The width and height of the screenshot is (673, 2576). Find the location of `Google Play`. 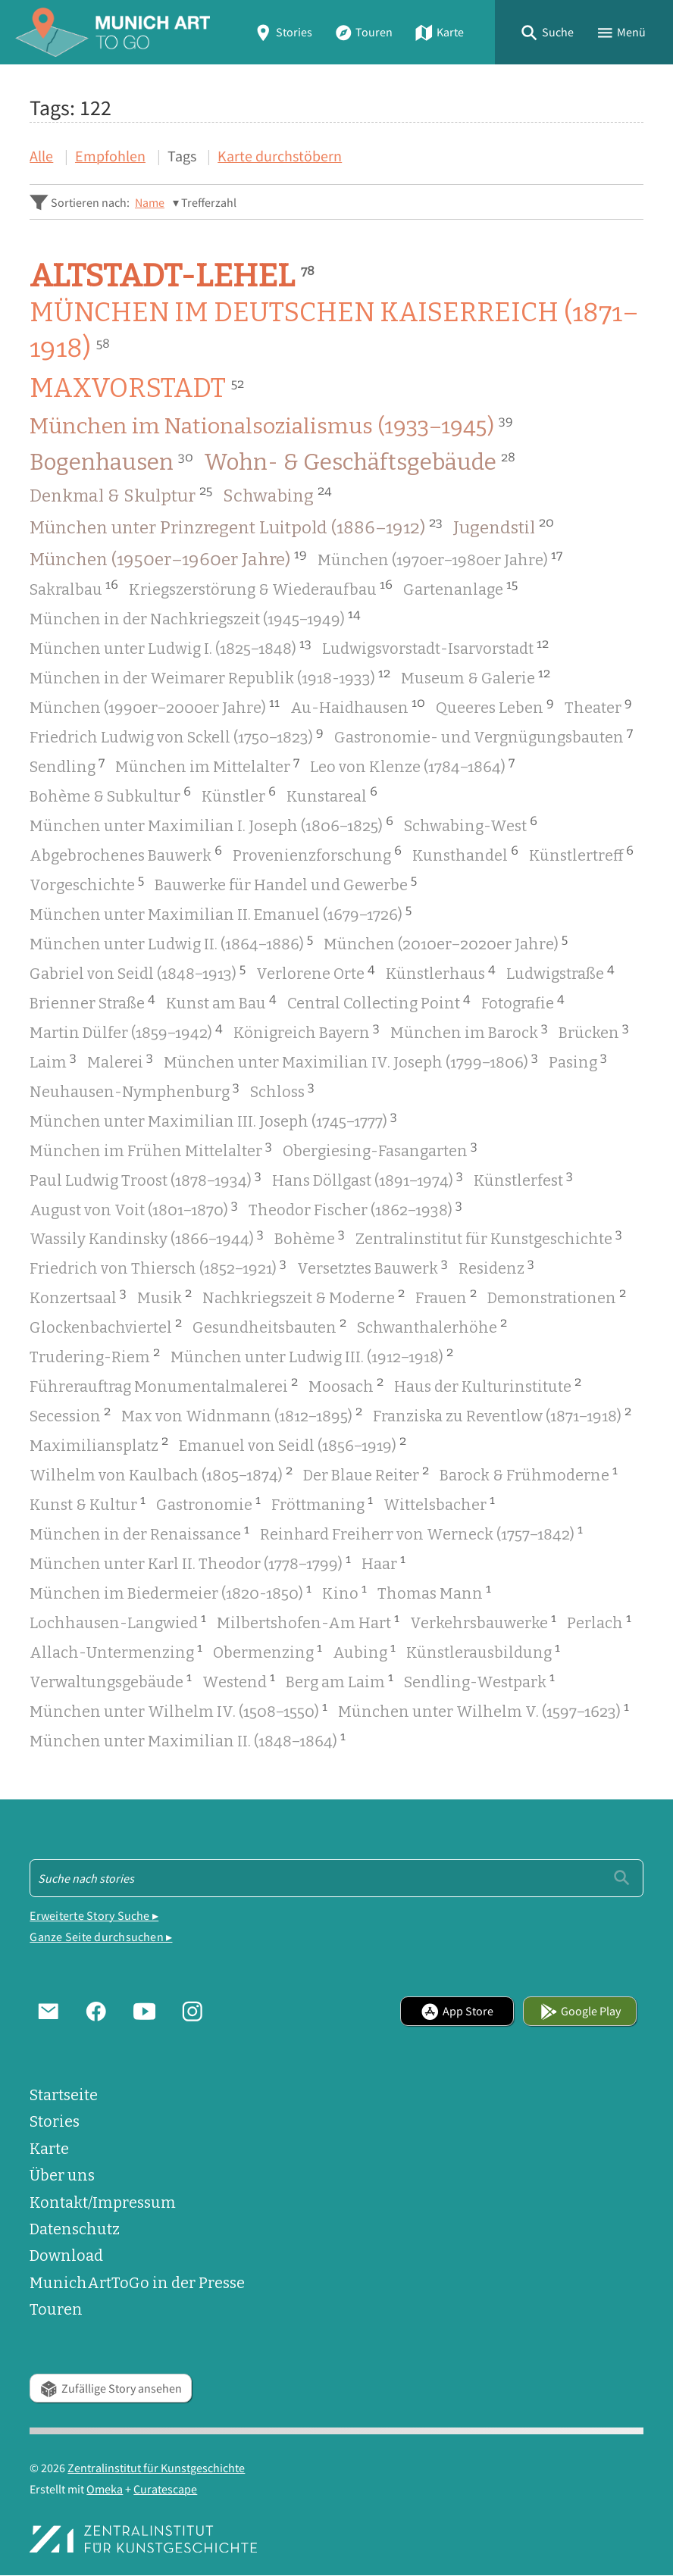

Google Play is located at coordinates (580, 2010).